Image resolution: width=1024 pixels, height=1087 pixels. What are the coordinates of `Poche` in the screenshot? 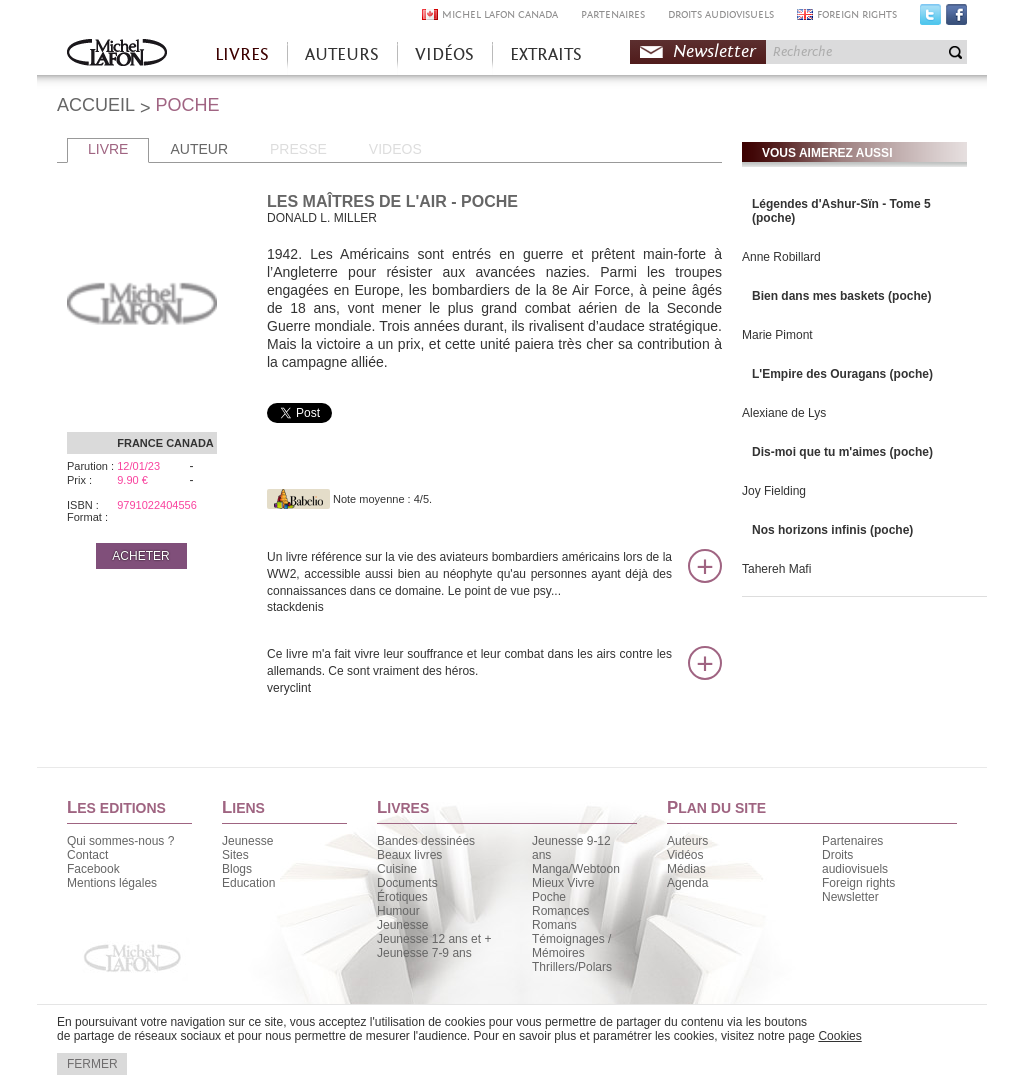 It's located at (549, 897).